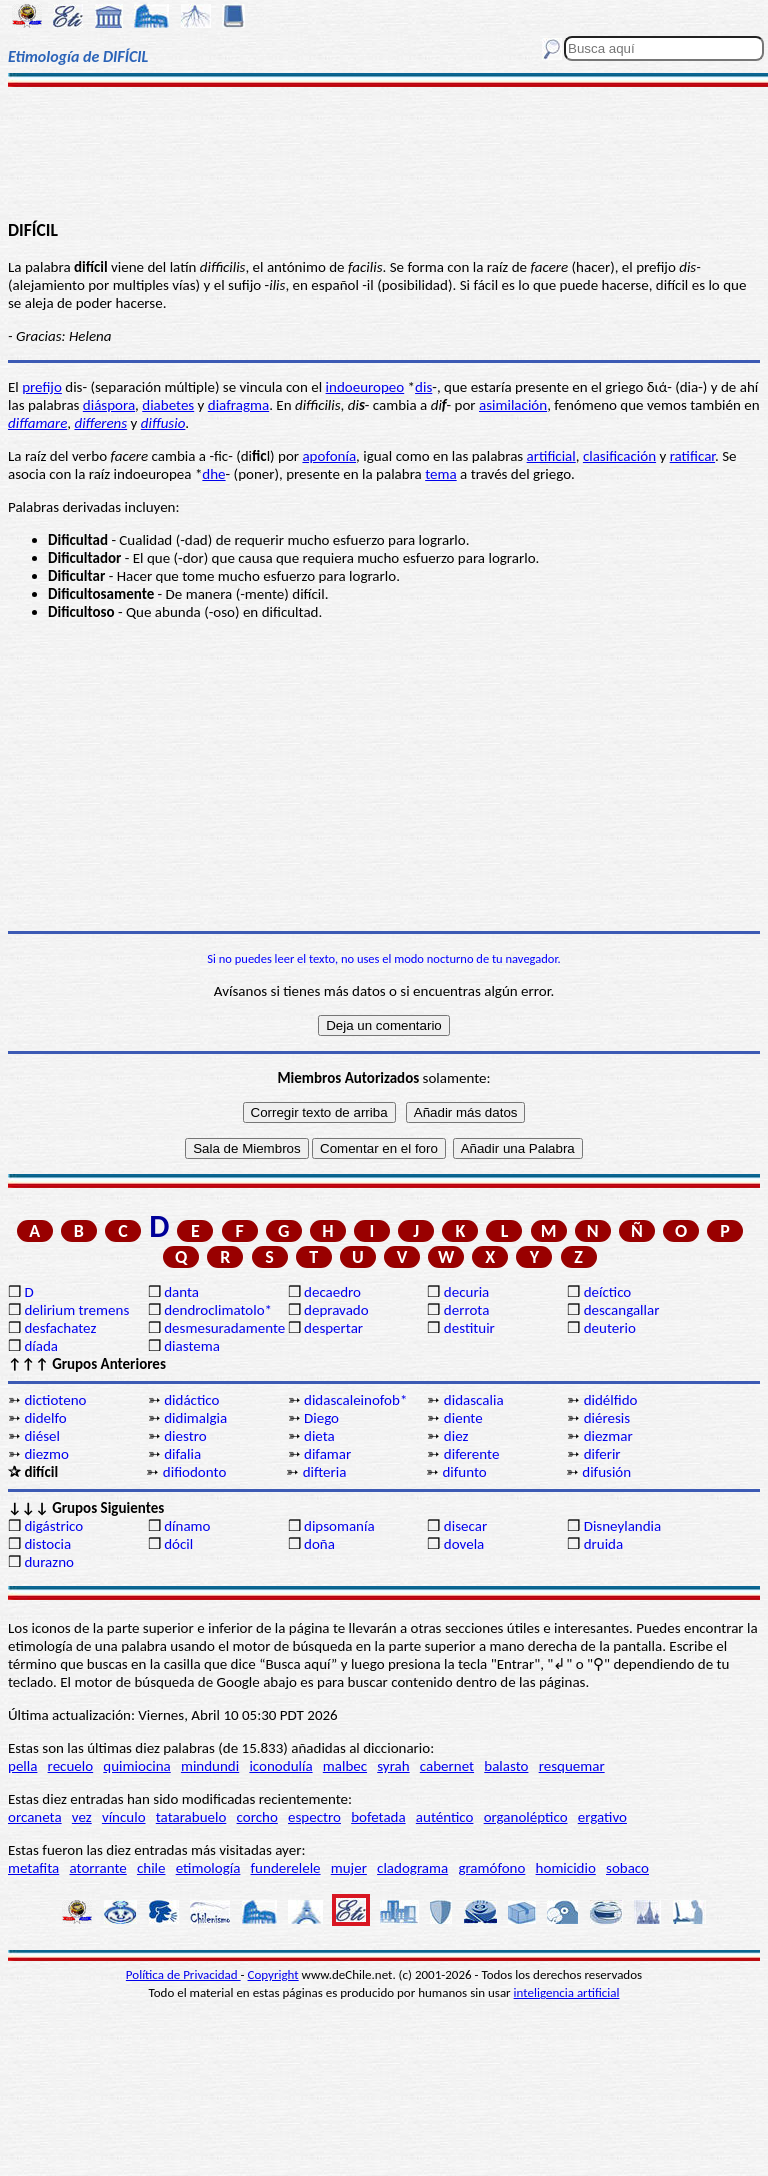  Describe the element at coordinates (109, 405) in the screenshot. I see `diáspora` at that location.